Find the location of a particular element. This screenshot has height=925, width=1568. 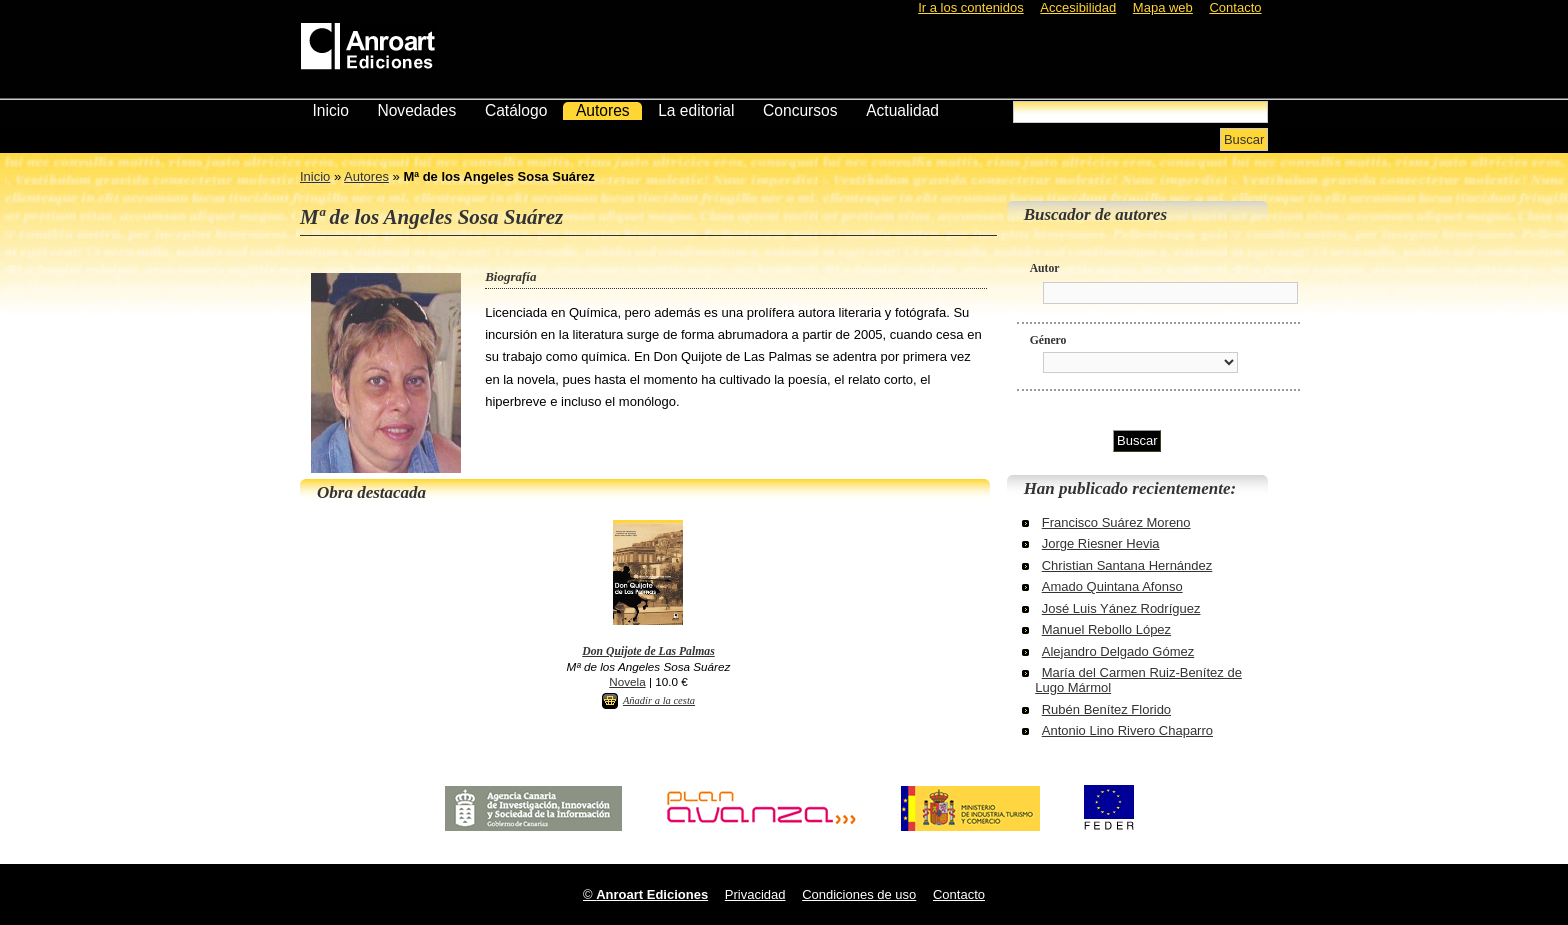

Francisco Suárez Moreno is located at coordinates (1116, 522).